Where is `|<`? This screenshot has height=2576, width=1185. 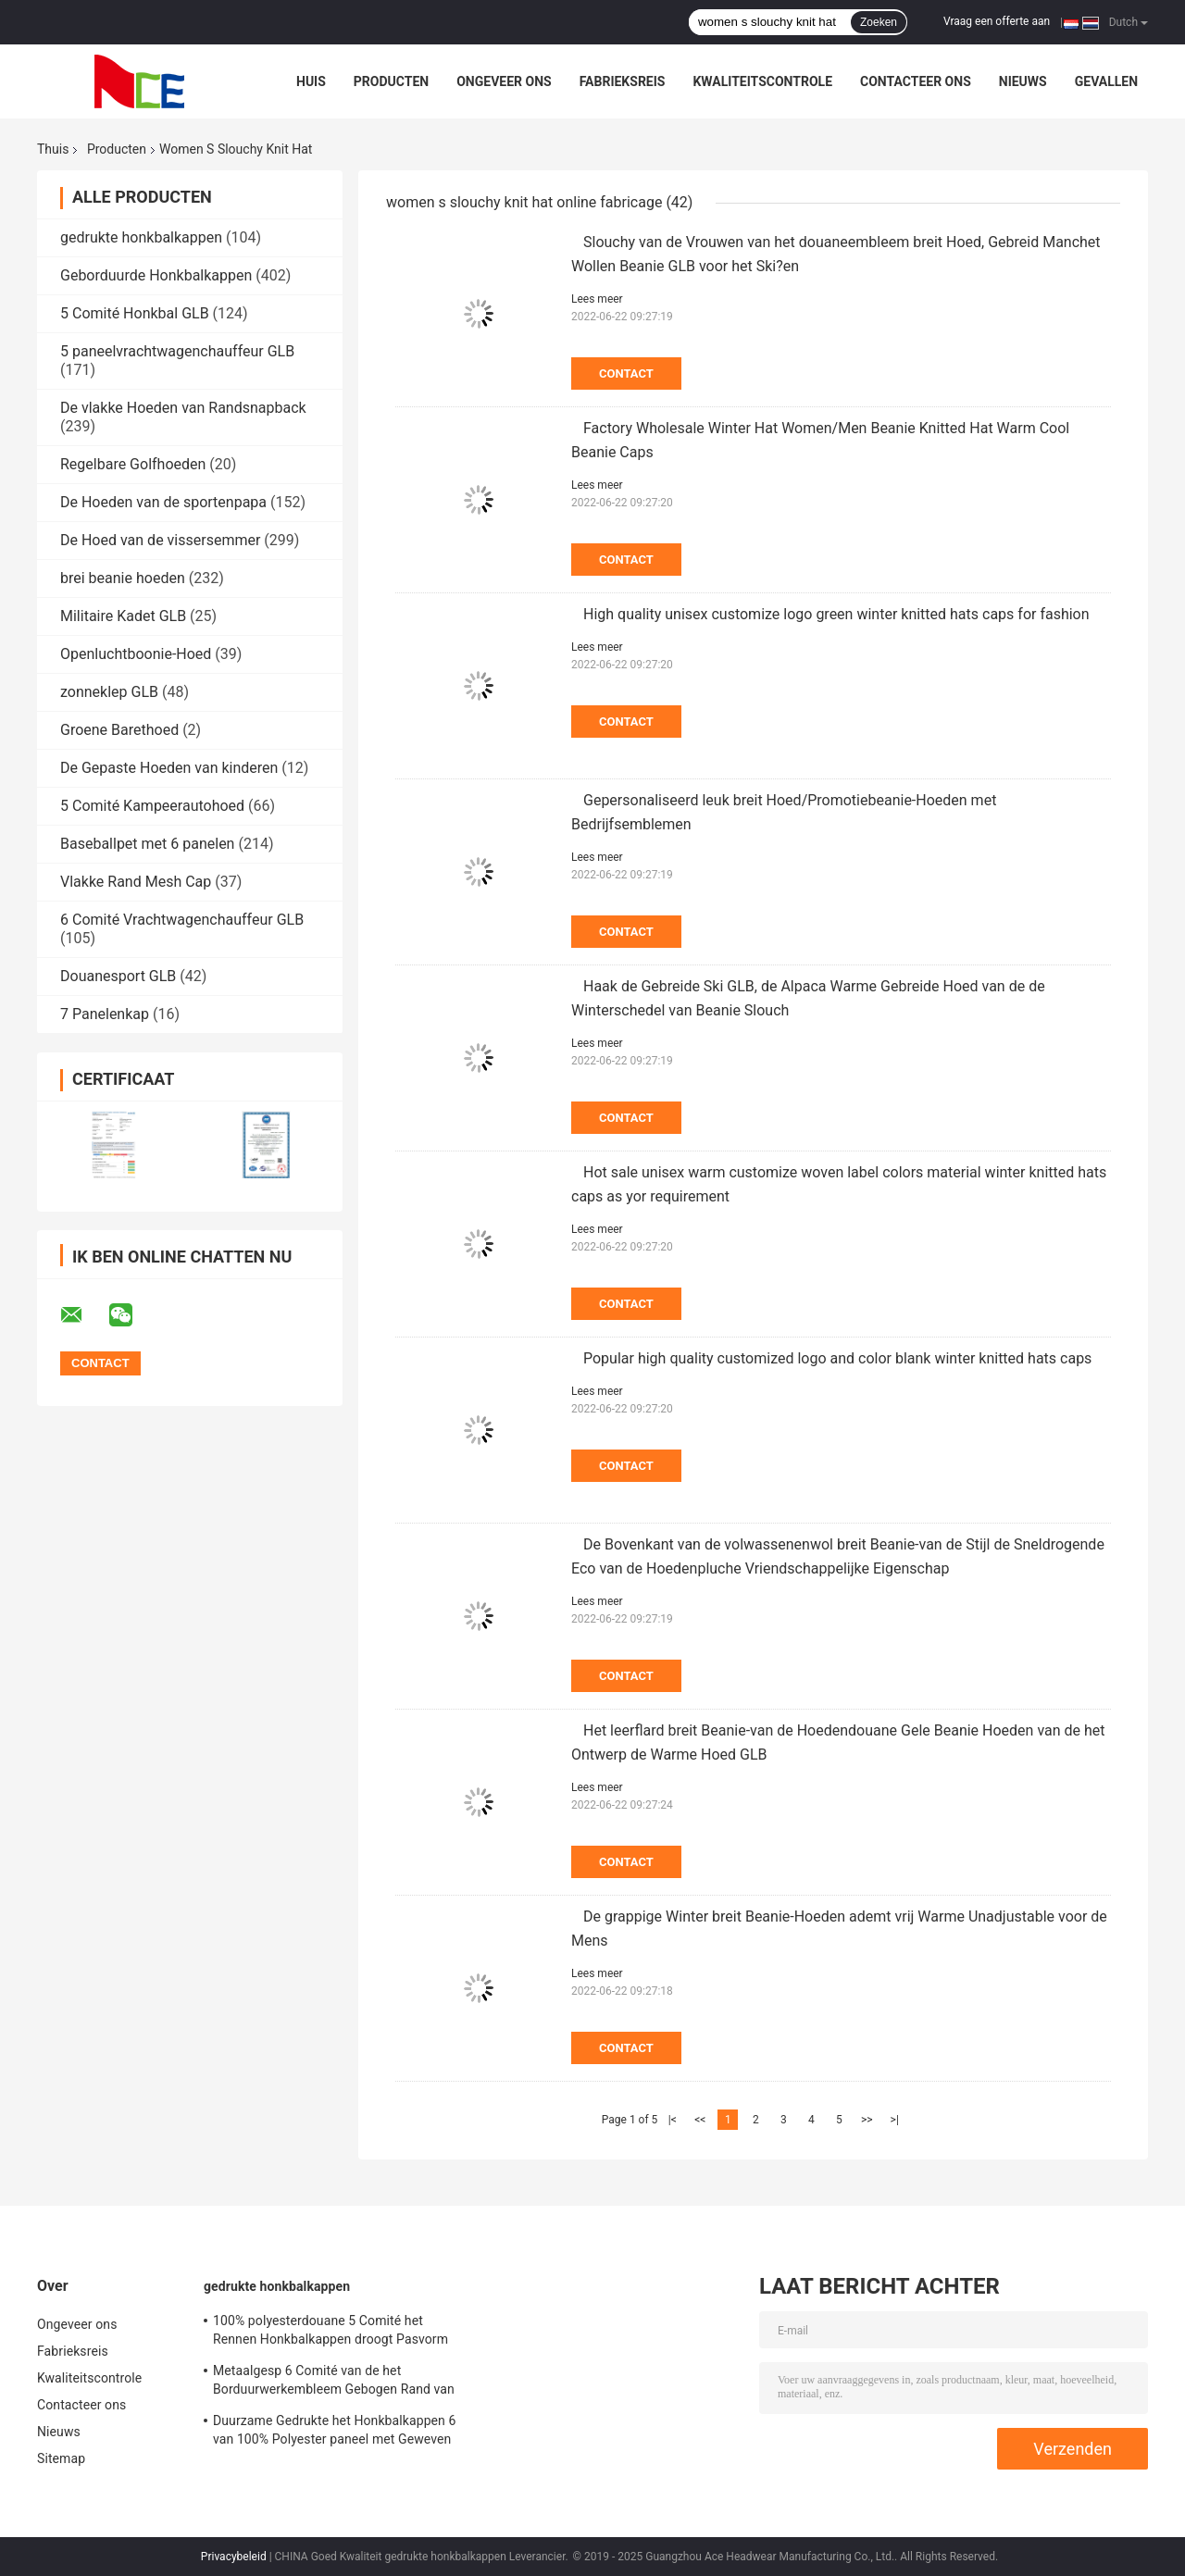 |< is located at coordinates (672, 2119).